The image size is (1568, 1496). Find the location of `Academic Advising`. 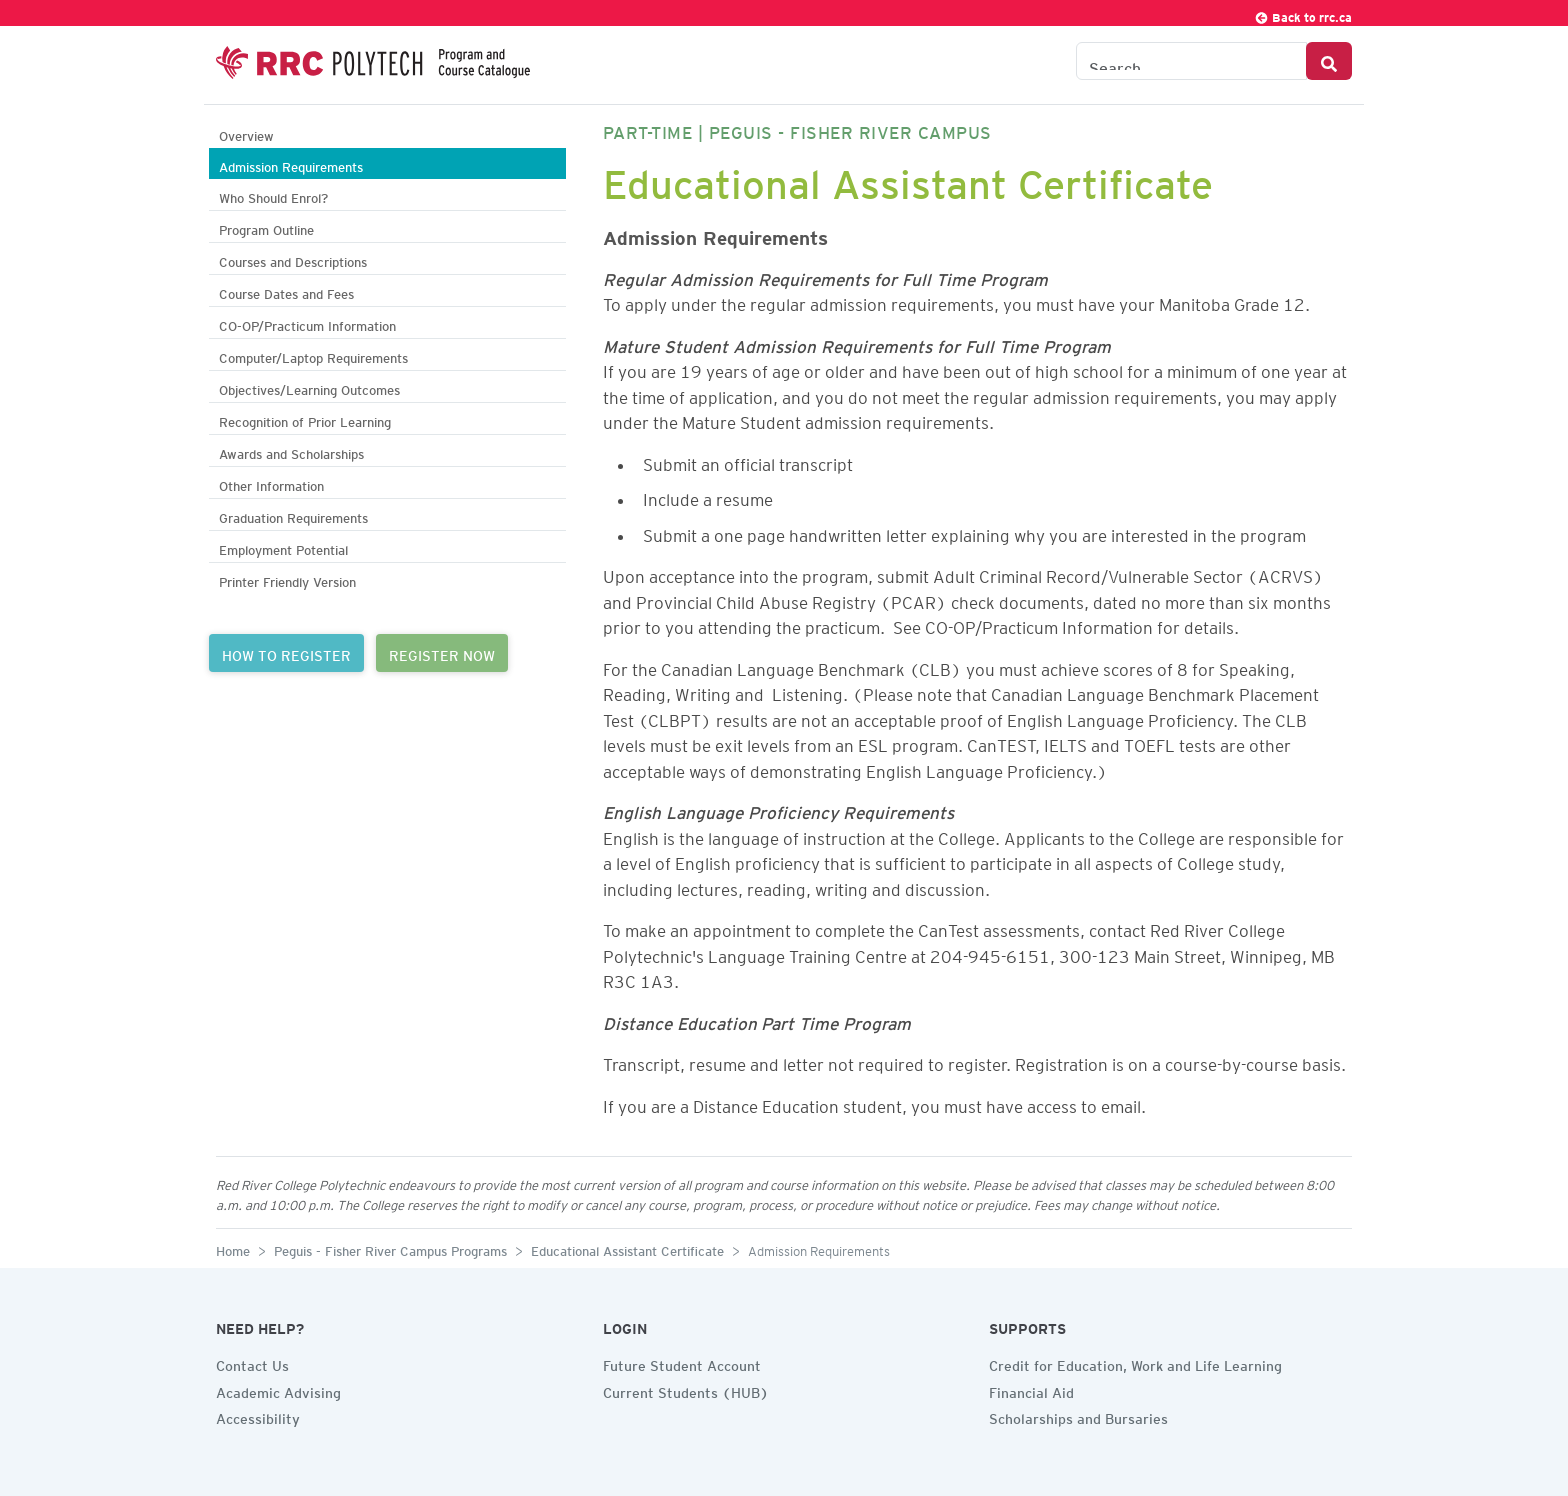

Academic Advising is located at coordinates (278, 1390).